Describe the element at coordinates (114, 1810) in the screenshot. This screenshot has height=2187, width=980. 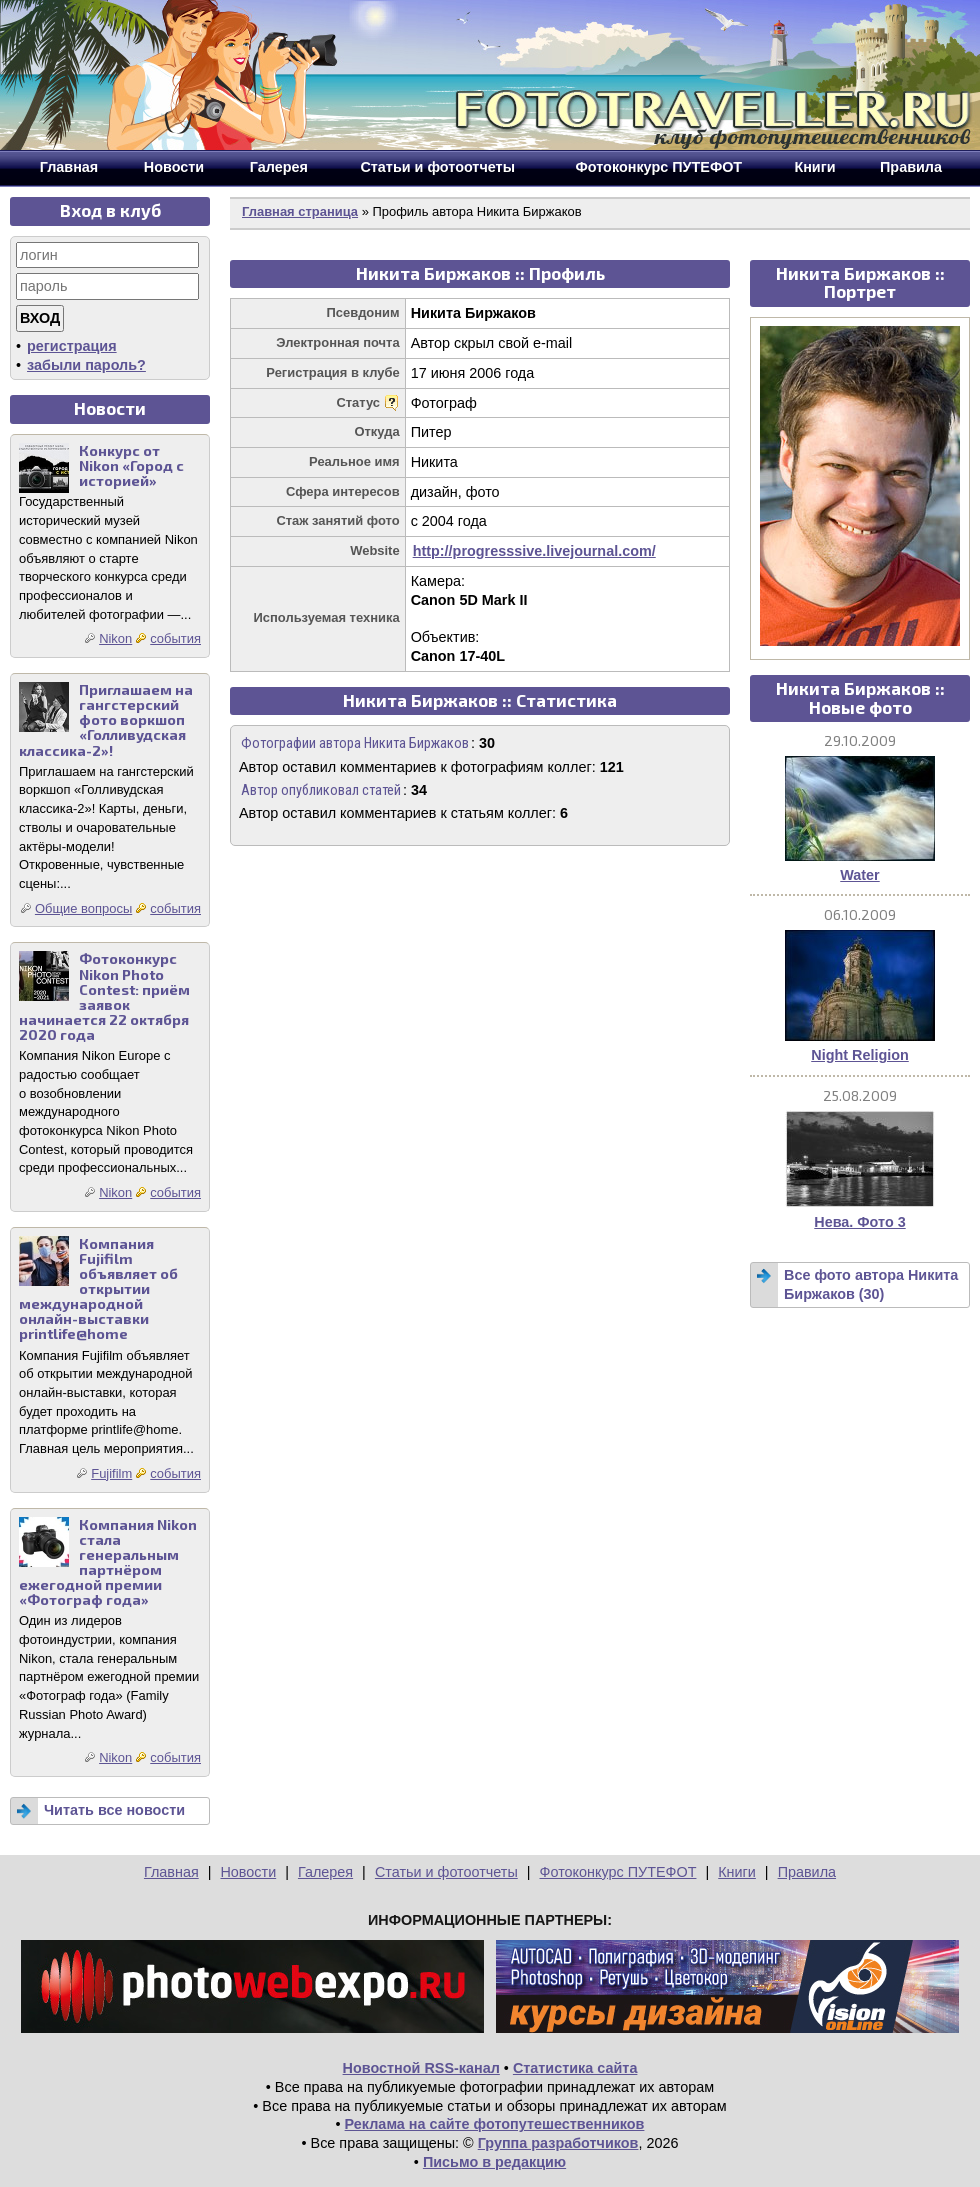
I see `Читать все новости` at that location.